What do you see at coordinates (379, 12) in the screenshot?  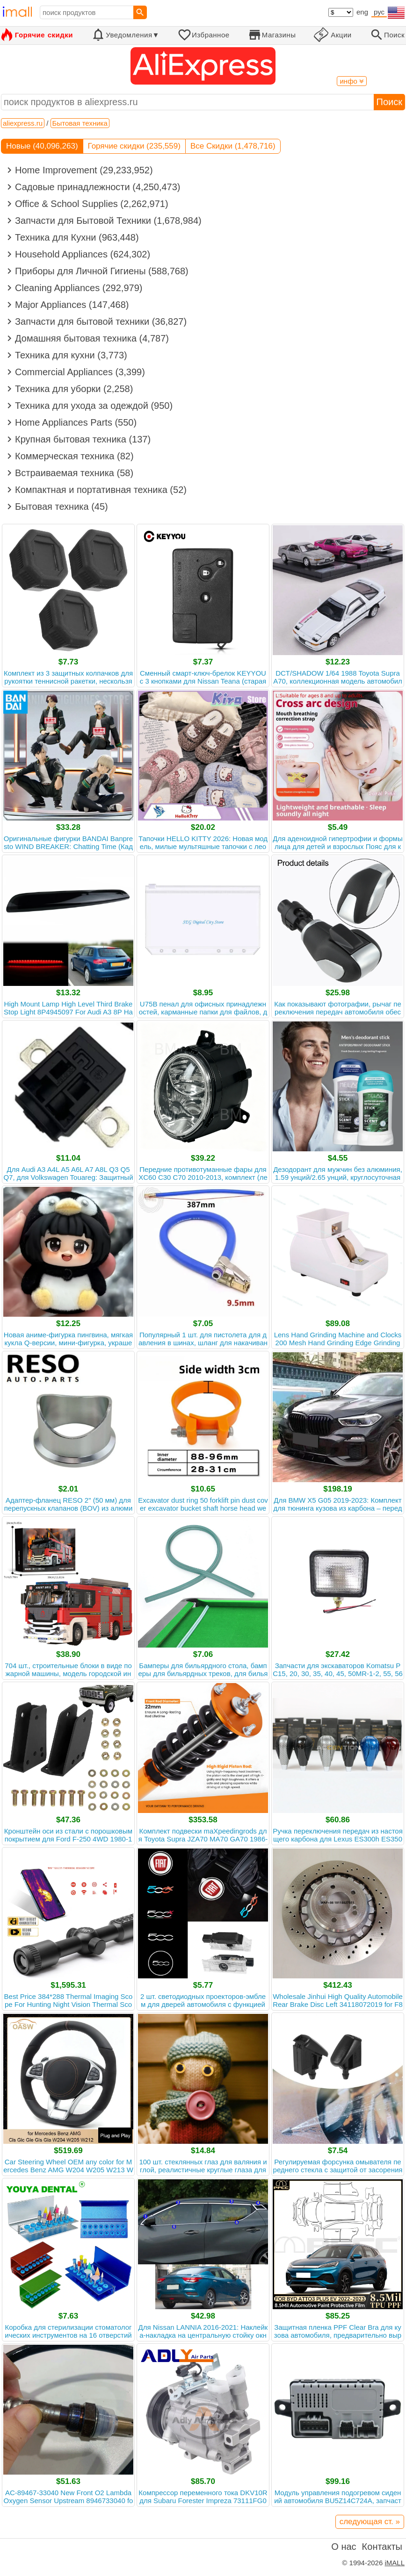 I see `рус` at bounding box center [379, 12].